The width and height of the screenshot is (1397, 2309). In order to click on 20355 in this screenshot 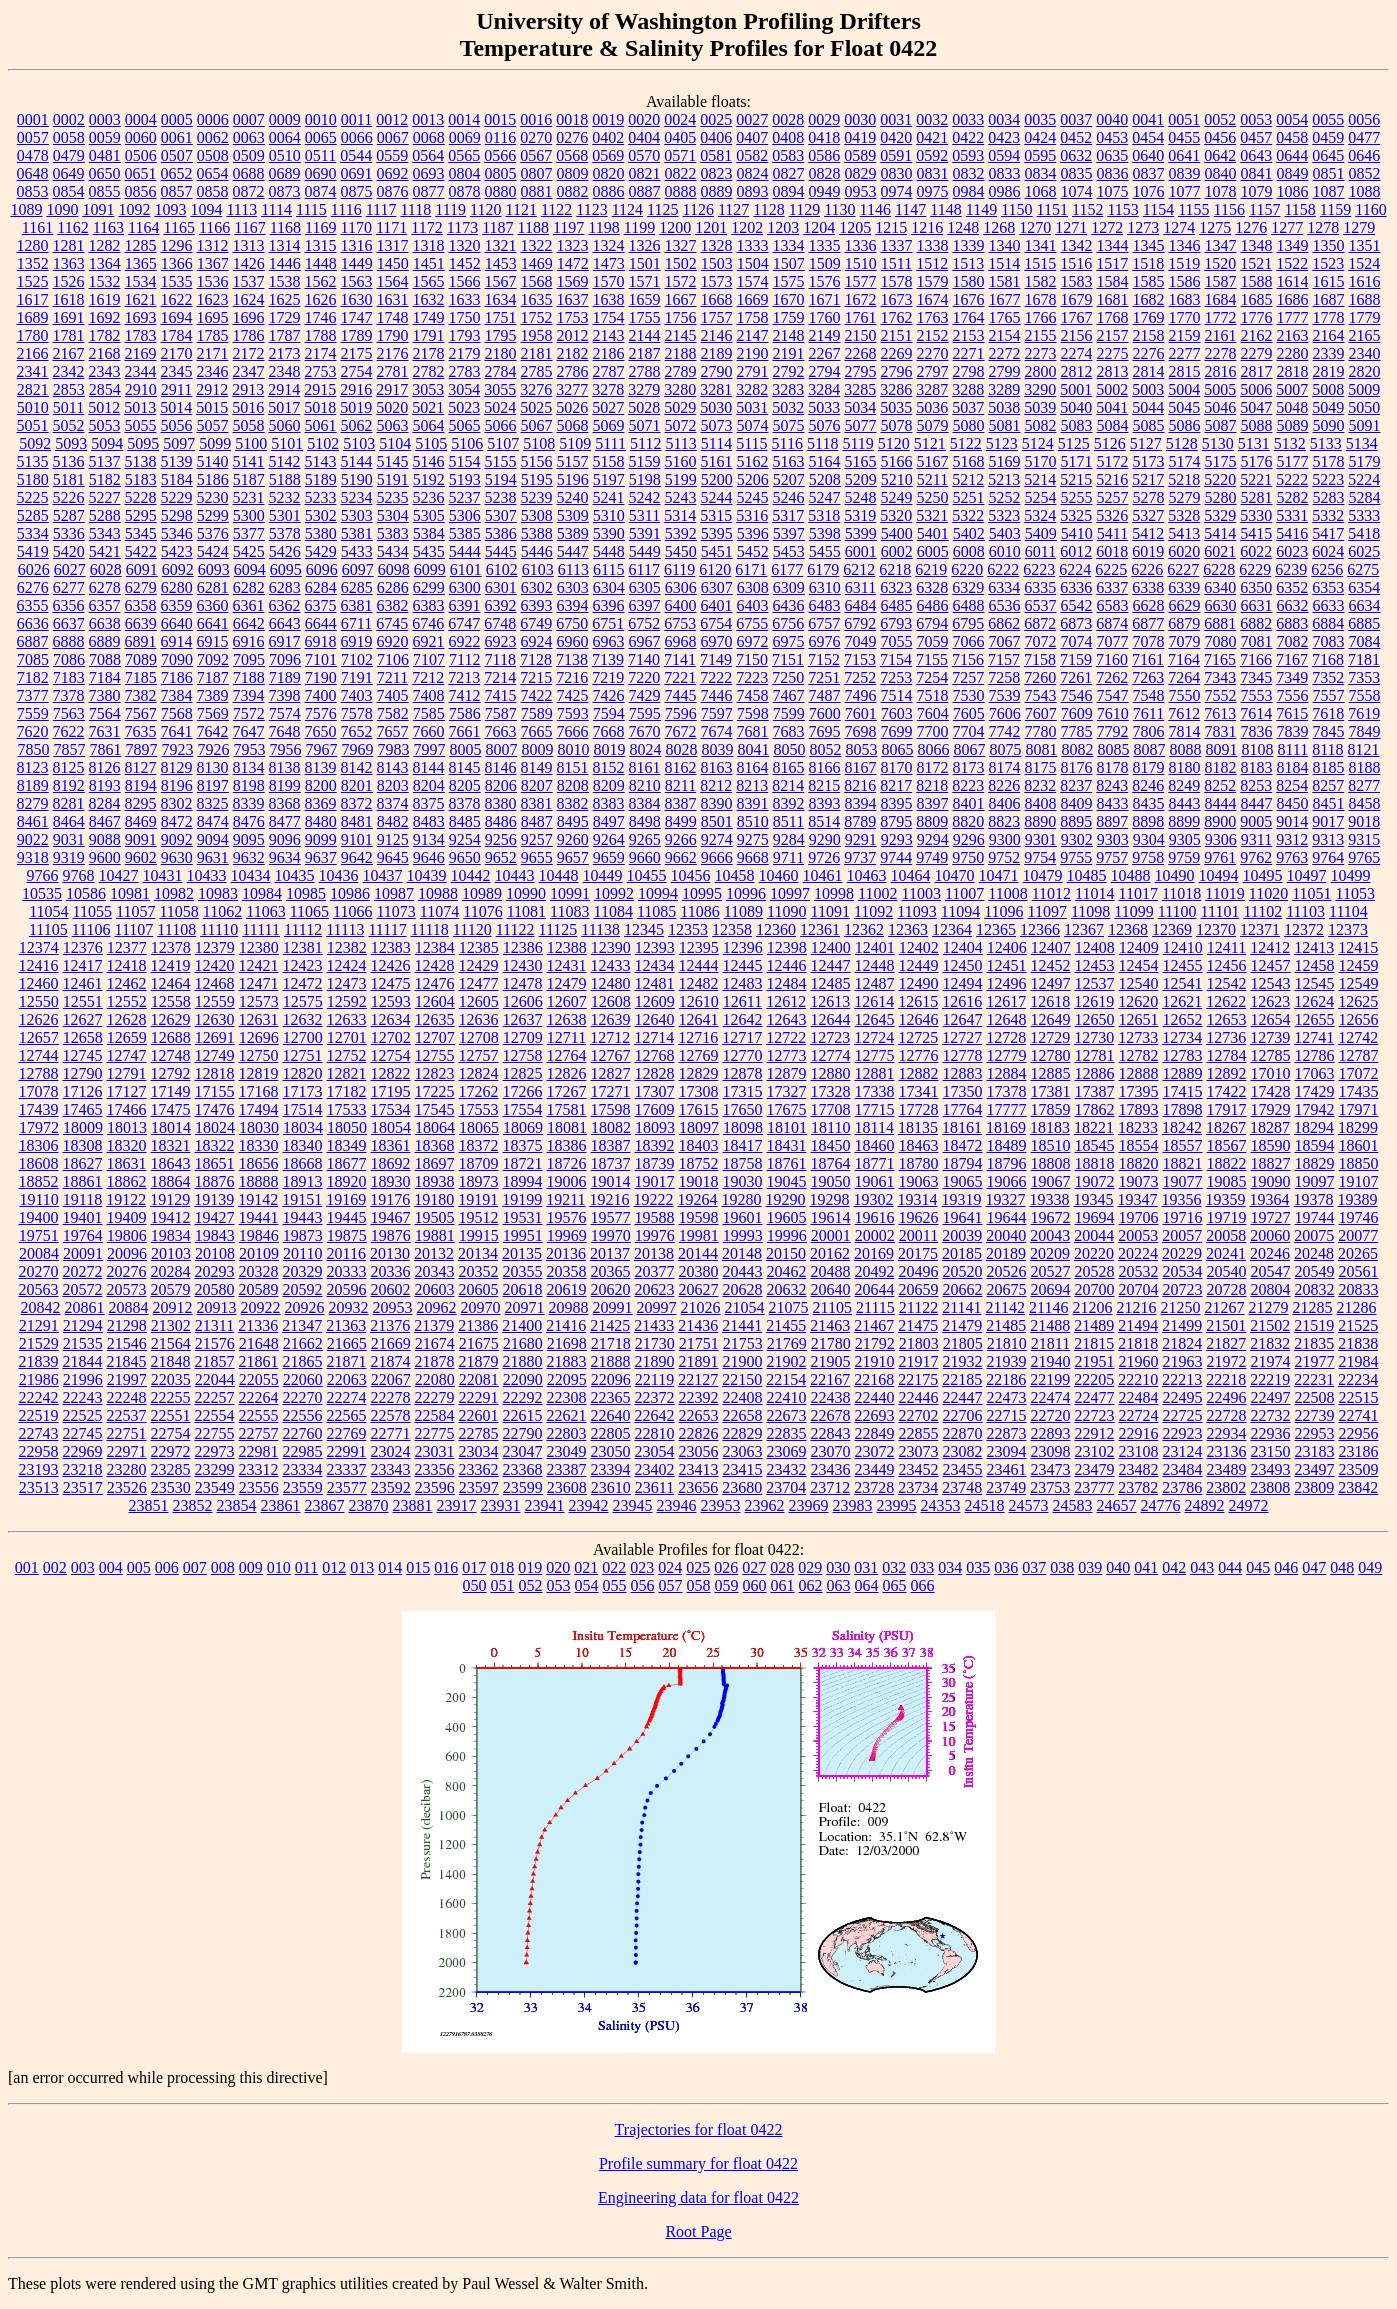, I will do `click(523, 1271)`.